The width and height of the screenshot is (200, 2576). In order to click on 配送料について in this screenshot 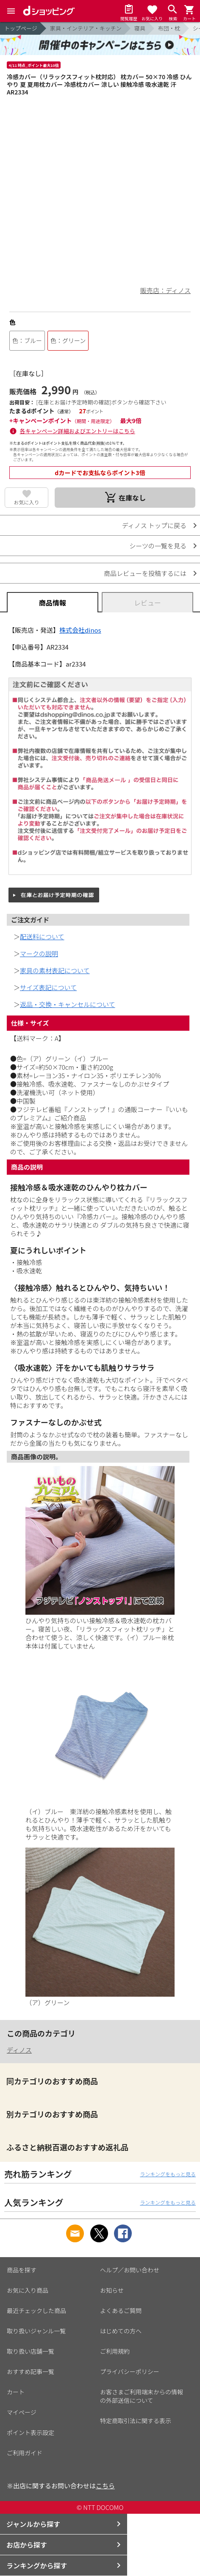, I will do `click(42, 936)`.